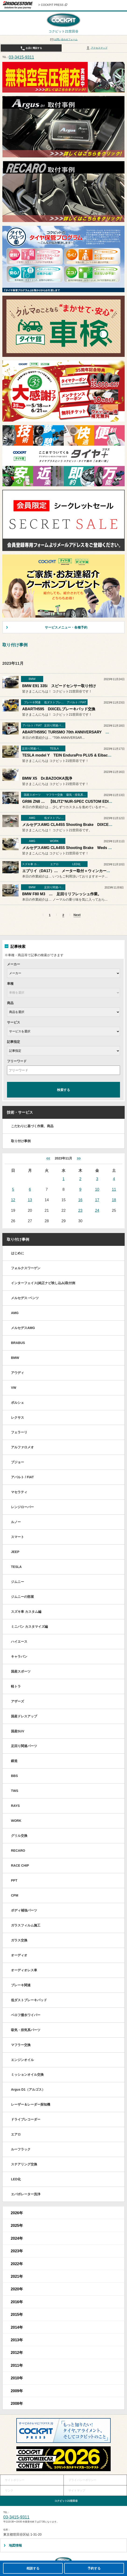  What do you see at coordinates (17, 1402) in the screenshot?
I see `ポルシェ` at bounding box center [17, 1402].